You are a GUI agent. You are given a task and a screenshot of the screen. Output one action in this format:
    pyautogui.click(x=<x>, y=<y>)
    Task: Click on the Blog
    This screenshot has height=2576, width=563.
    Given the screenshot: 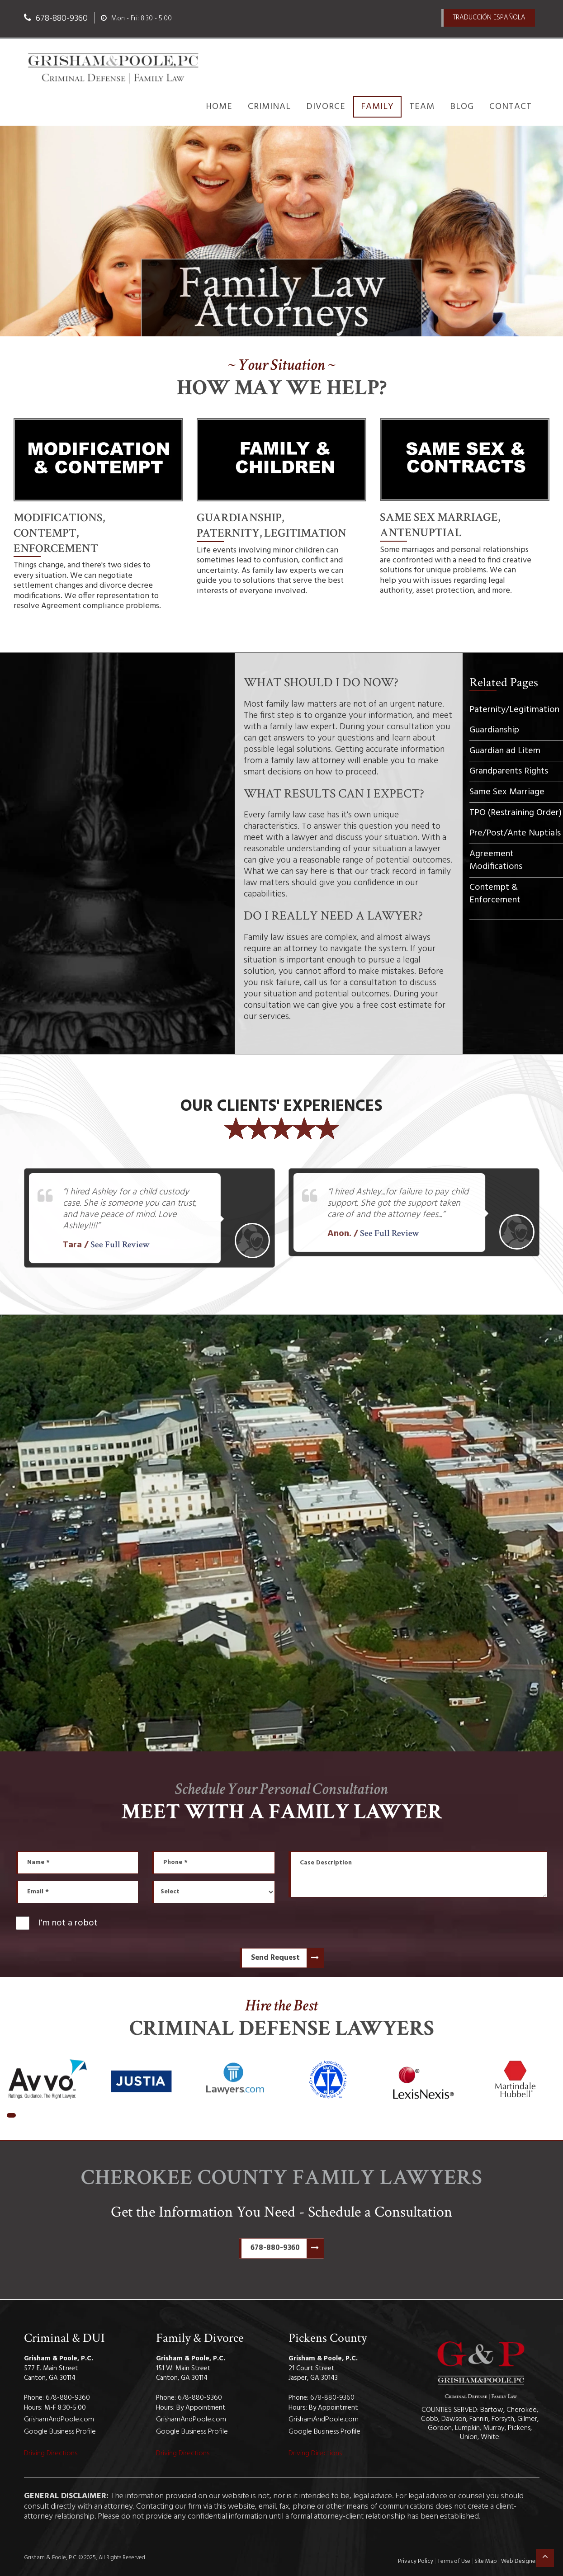 What is the action you would take?
    pyautogui.click(x=462, y=106)
    